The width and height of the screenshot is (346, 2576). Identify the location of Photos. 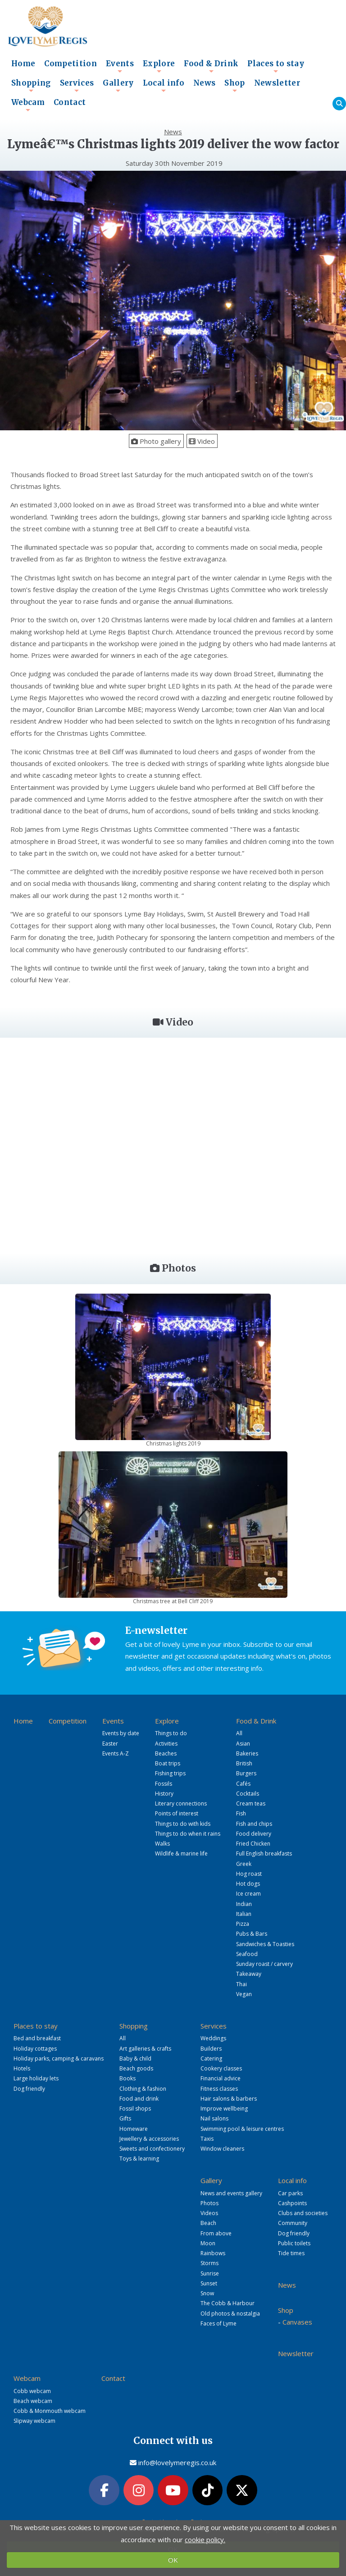
(209, 2203).